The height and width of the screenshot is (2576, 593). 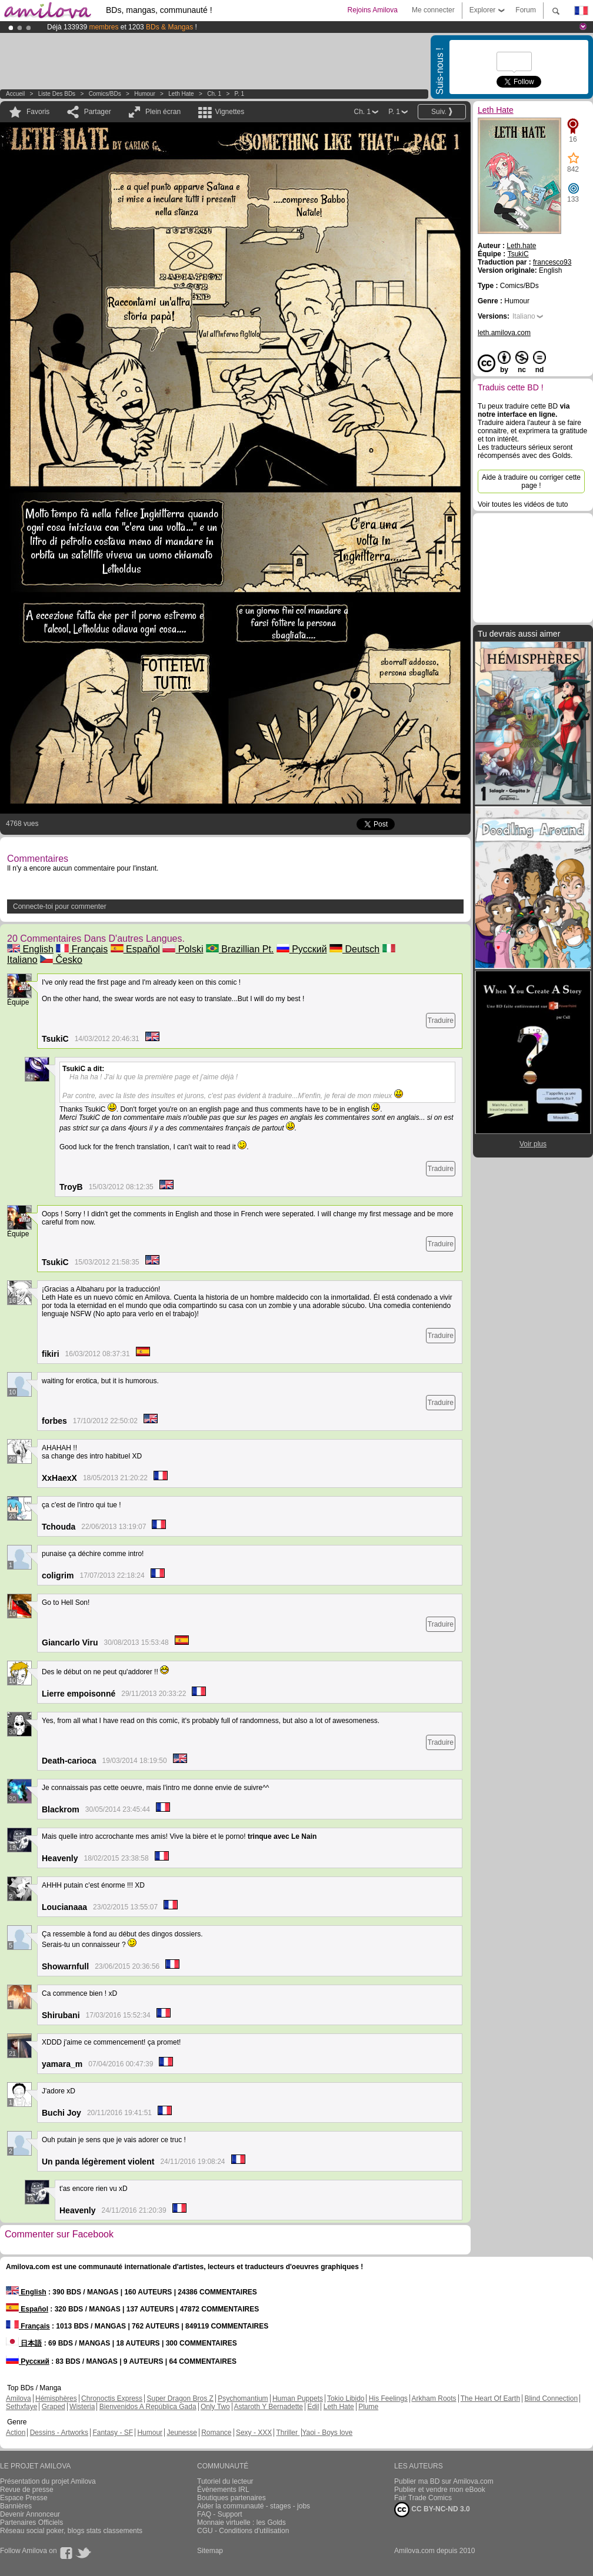 What do you see at coordinates (297, 2398) in the screenshot?
I see `Human Puppets` at bounding box center [297, 2398].